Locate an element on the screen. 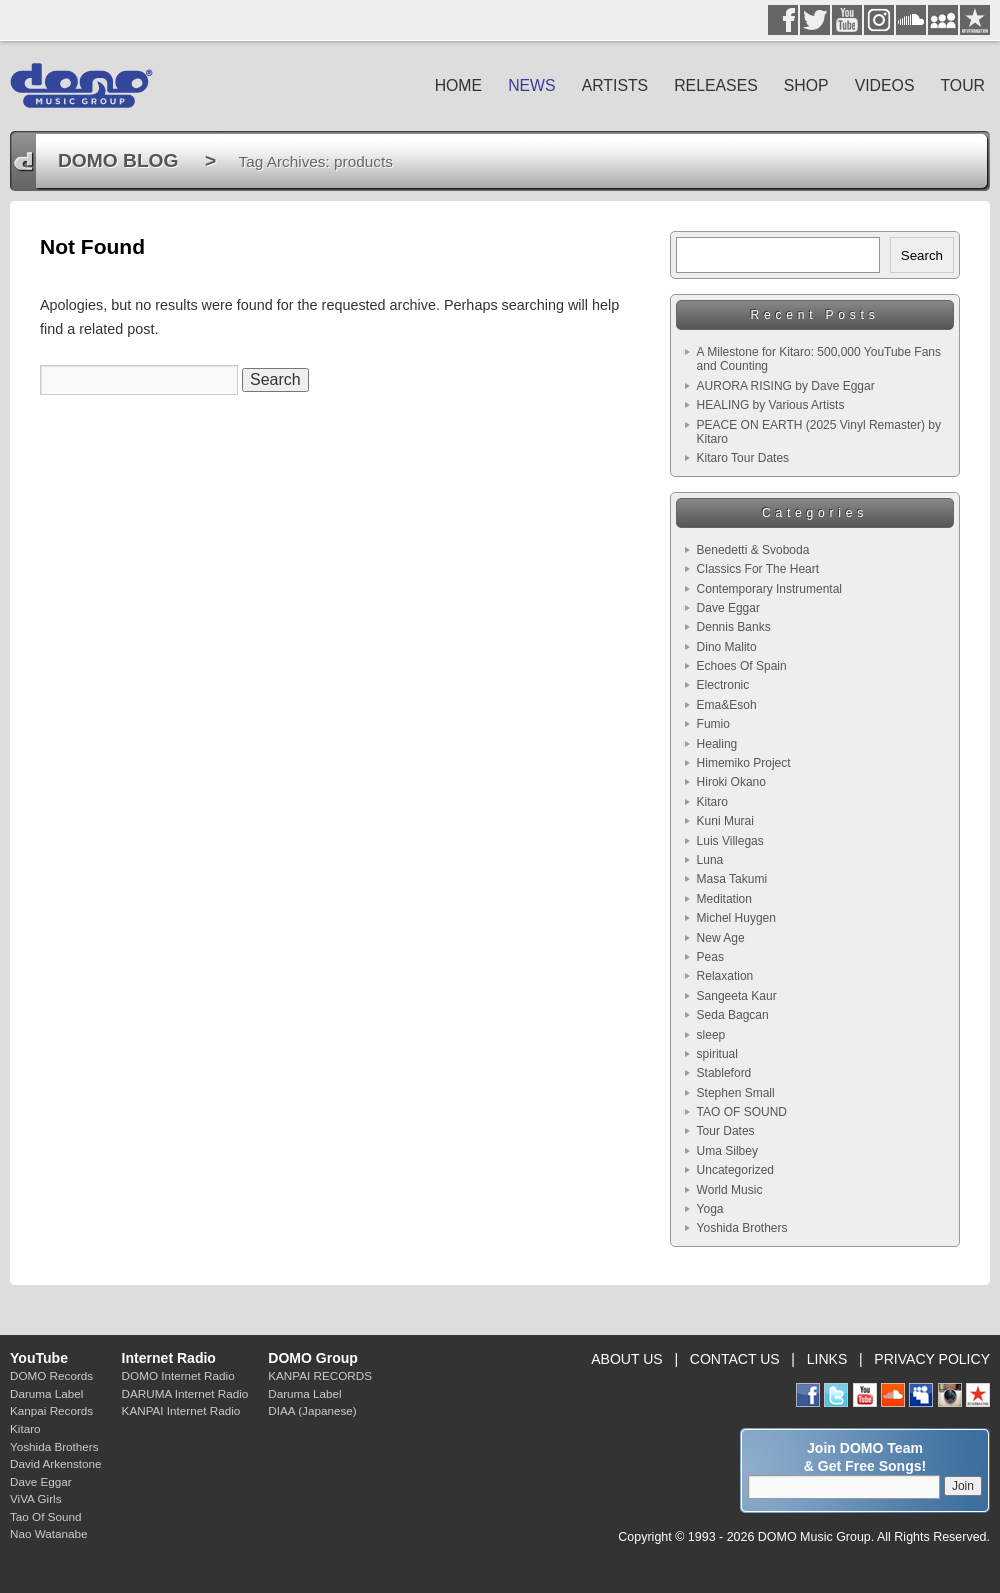  ViVA Girls is located at coordinates (36, 1498).